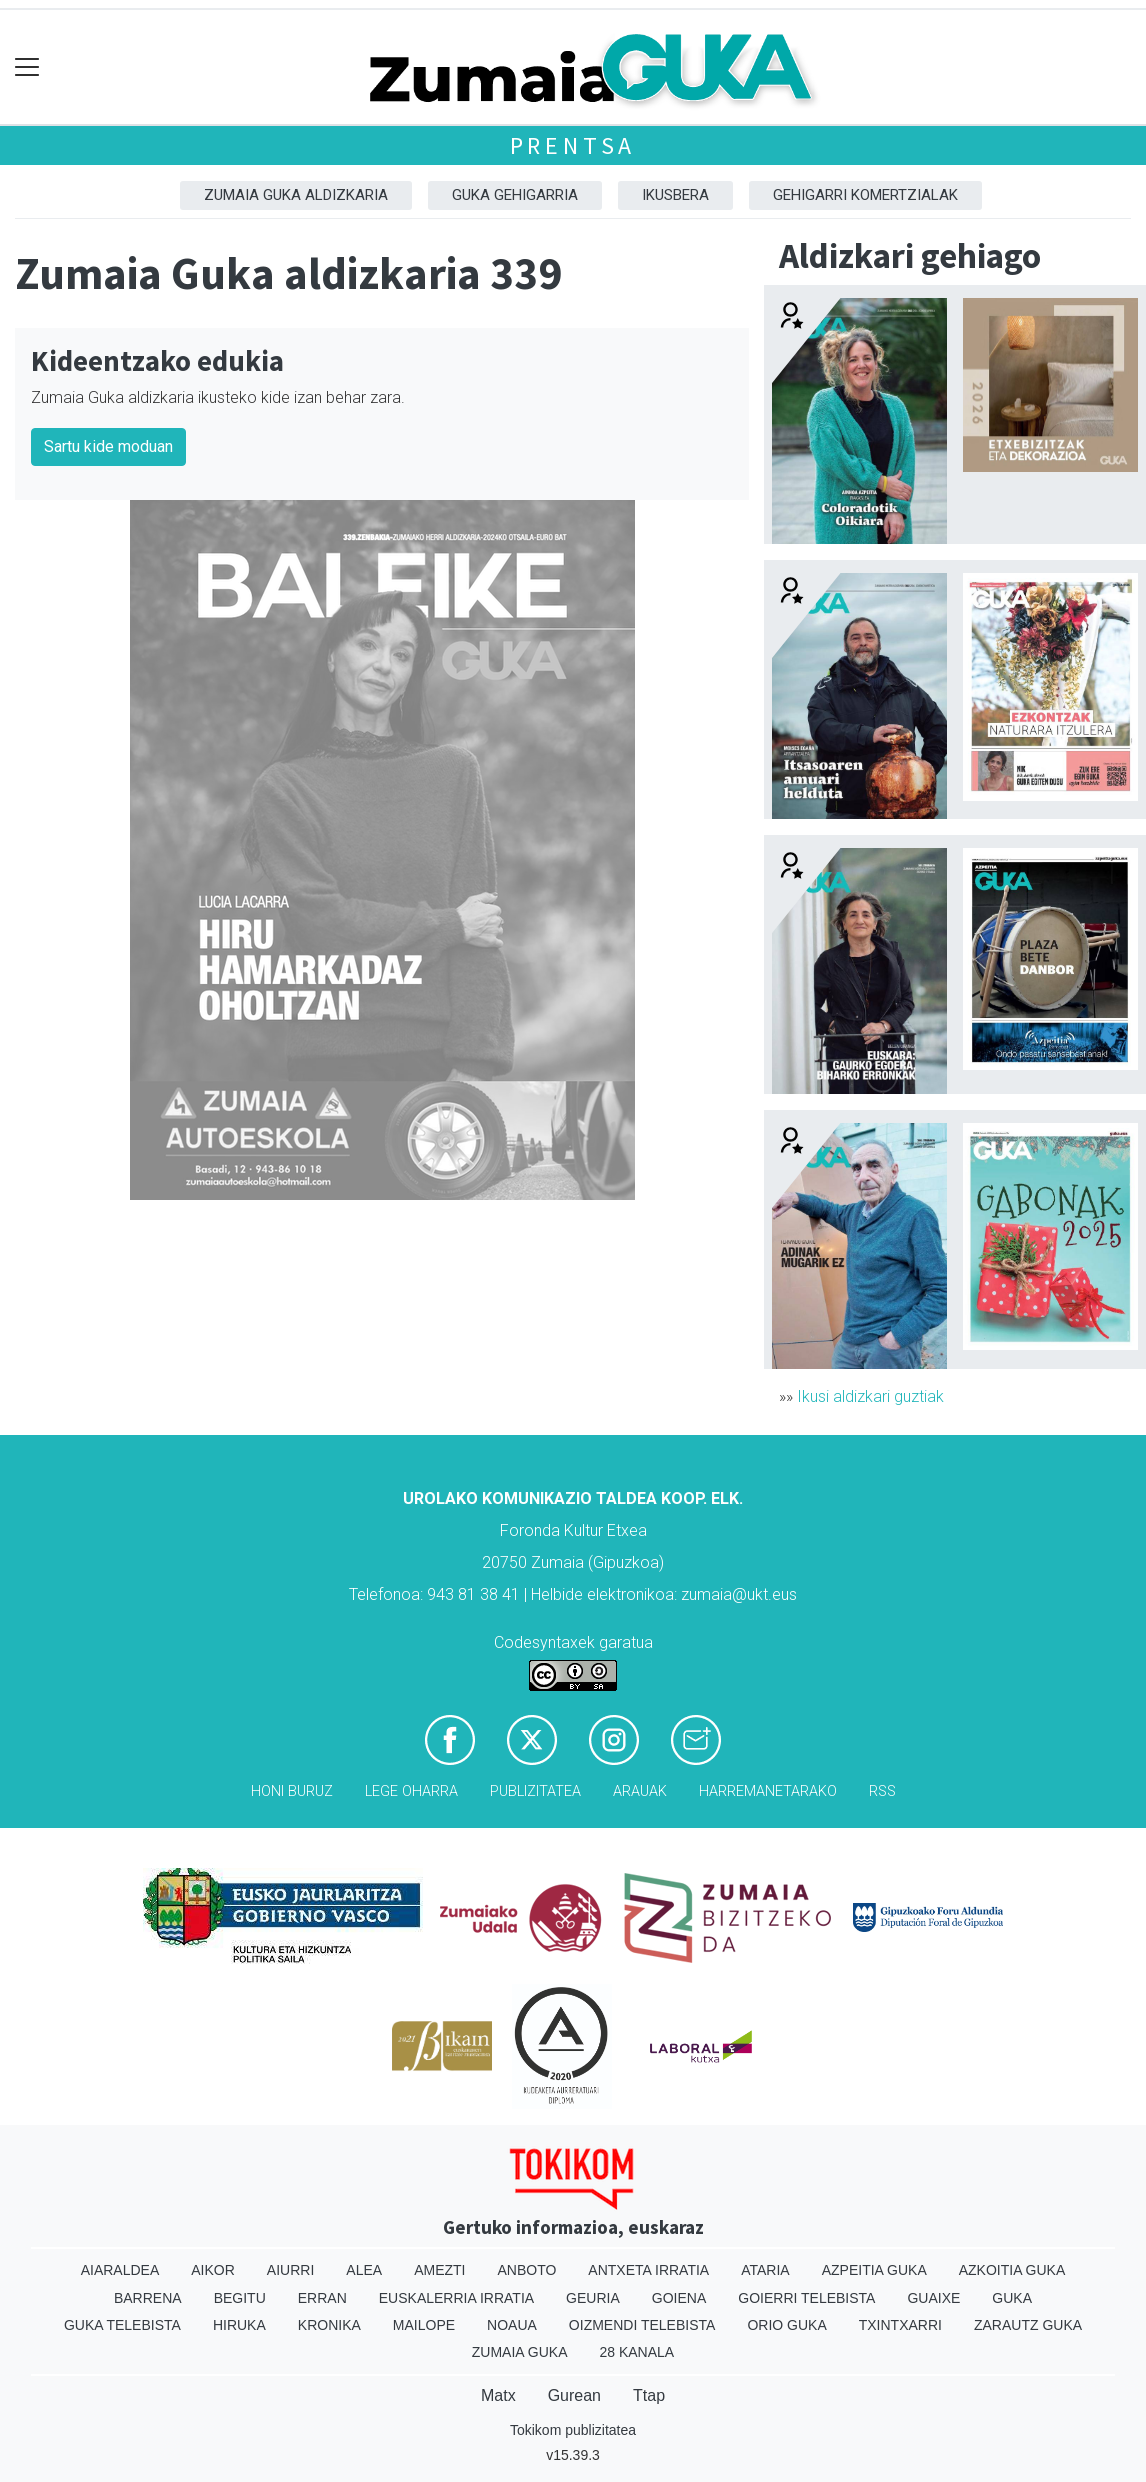 The image size is (1146, 2482). Describe the element at coordinates (27, 67) in the screenshot. I see `[Toggle navigation]` at that location.